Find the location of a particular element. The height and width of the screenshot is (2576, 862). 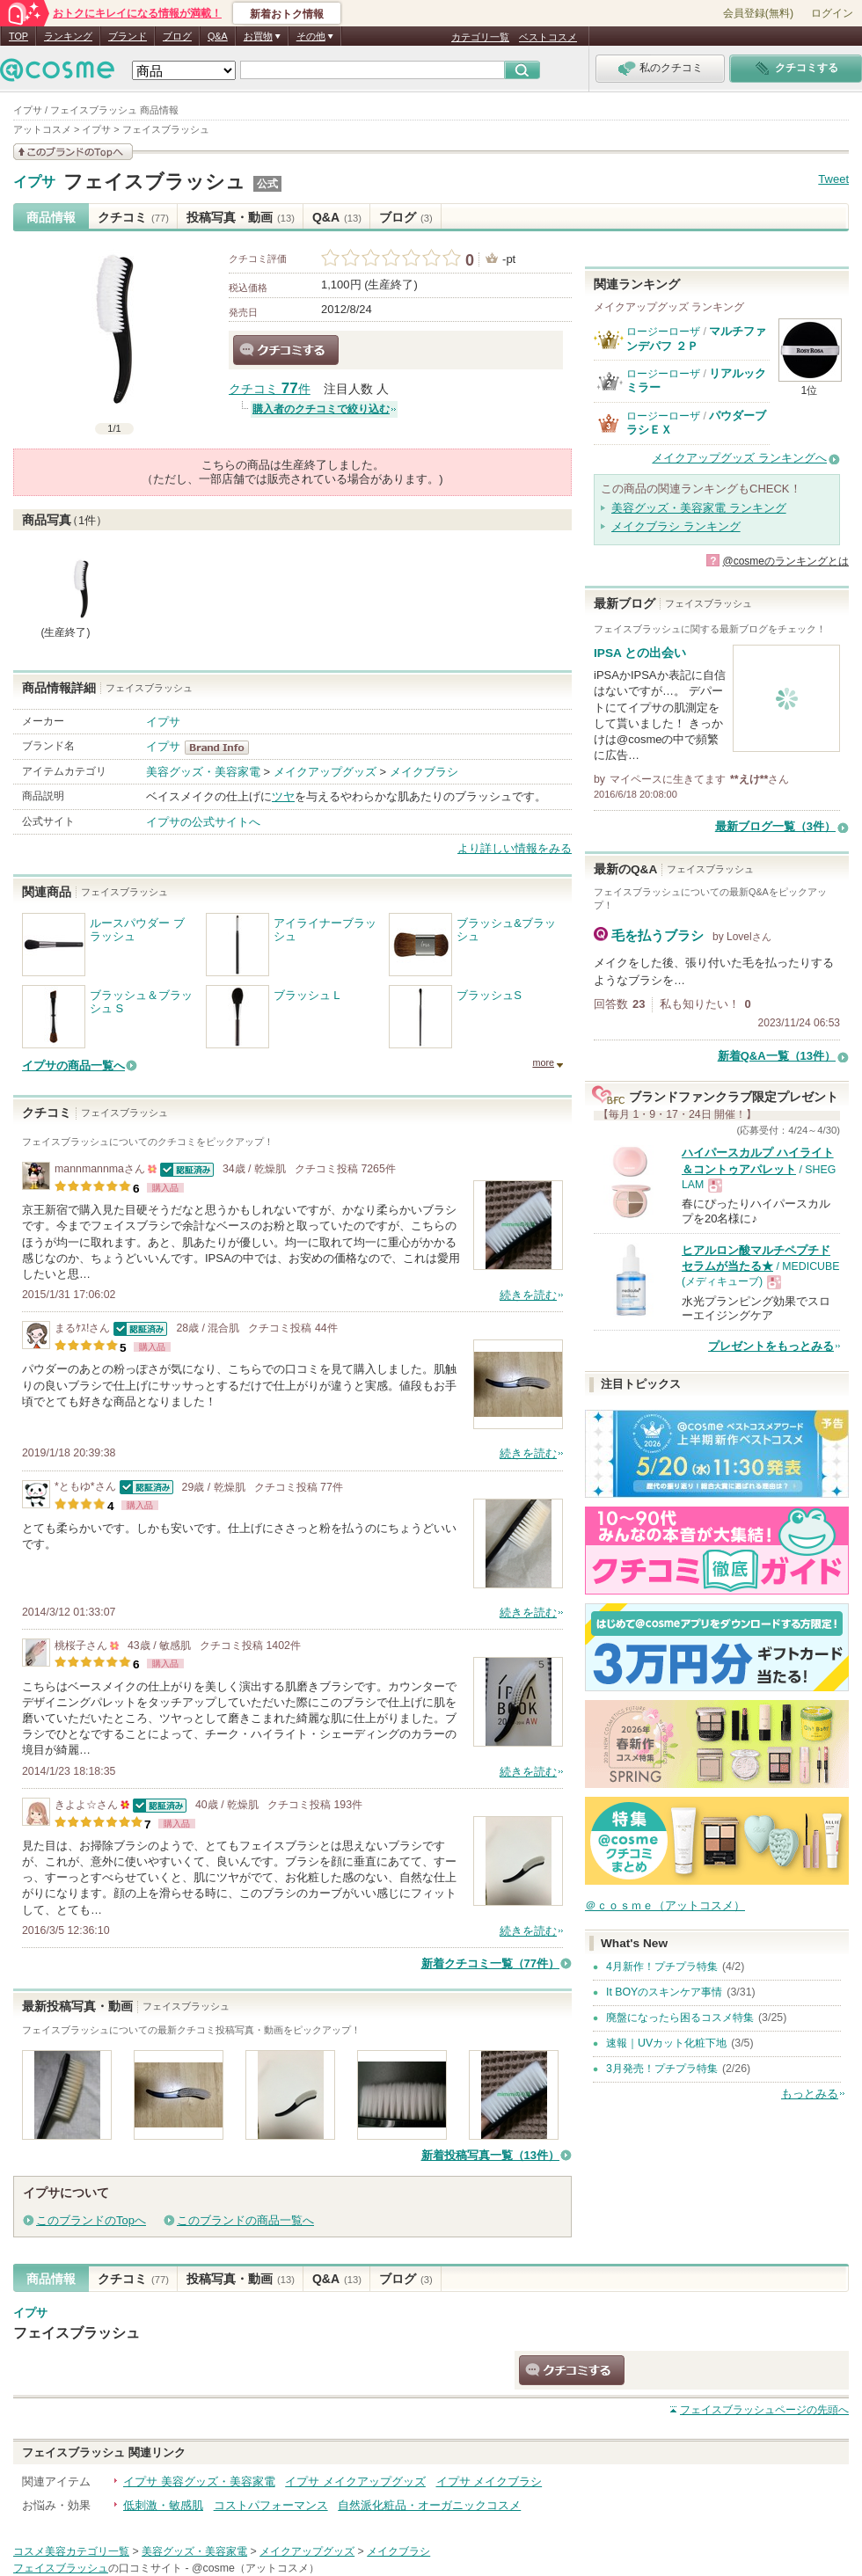

速報｜UVカット化粧下地 is located at coordinates (666, 2043).